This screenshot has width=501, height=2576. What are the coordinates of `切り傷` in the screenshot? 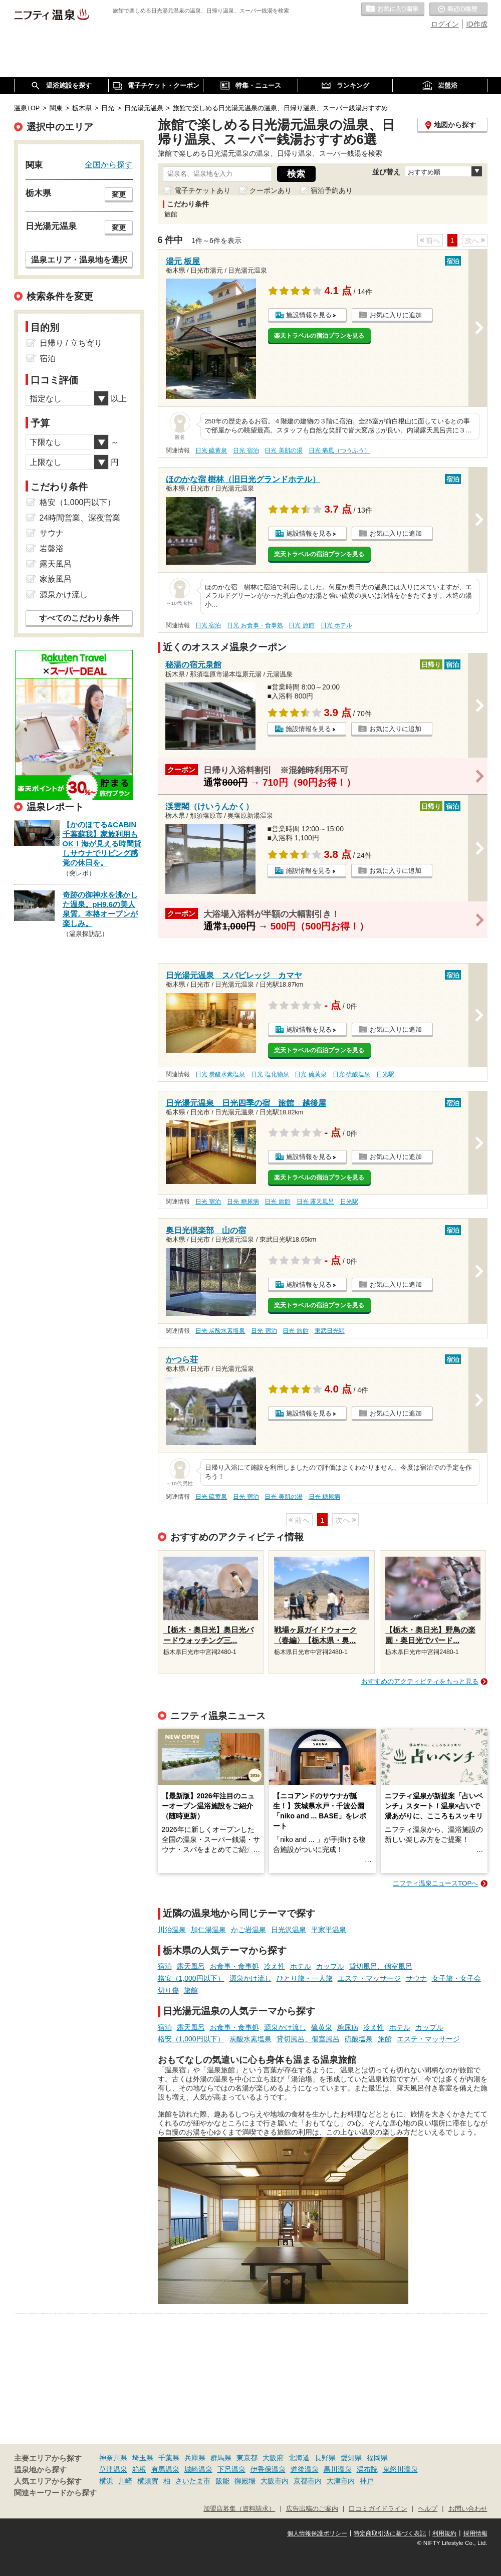 It's located at (168, 1990).